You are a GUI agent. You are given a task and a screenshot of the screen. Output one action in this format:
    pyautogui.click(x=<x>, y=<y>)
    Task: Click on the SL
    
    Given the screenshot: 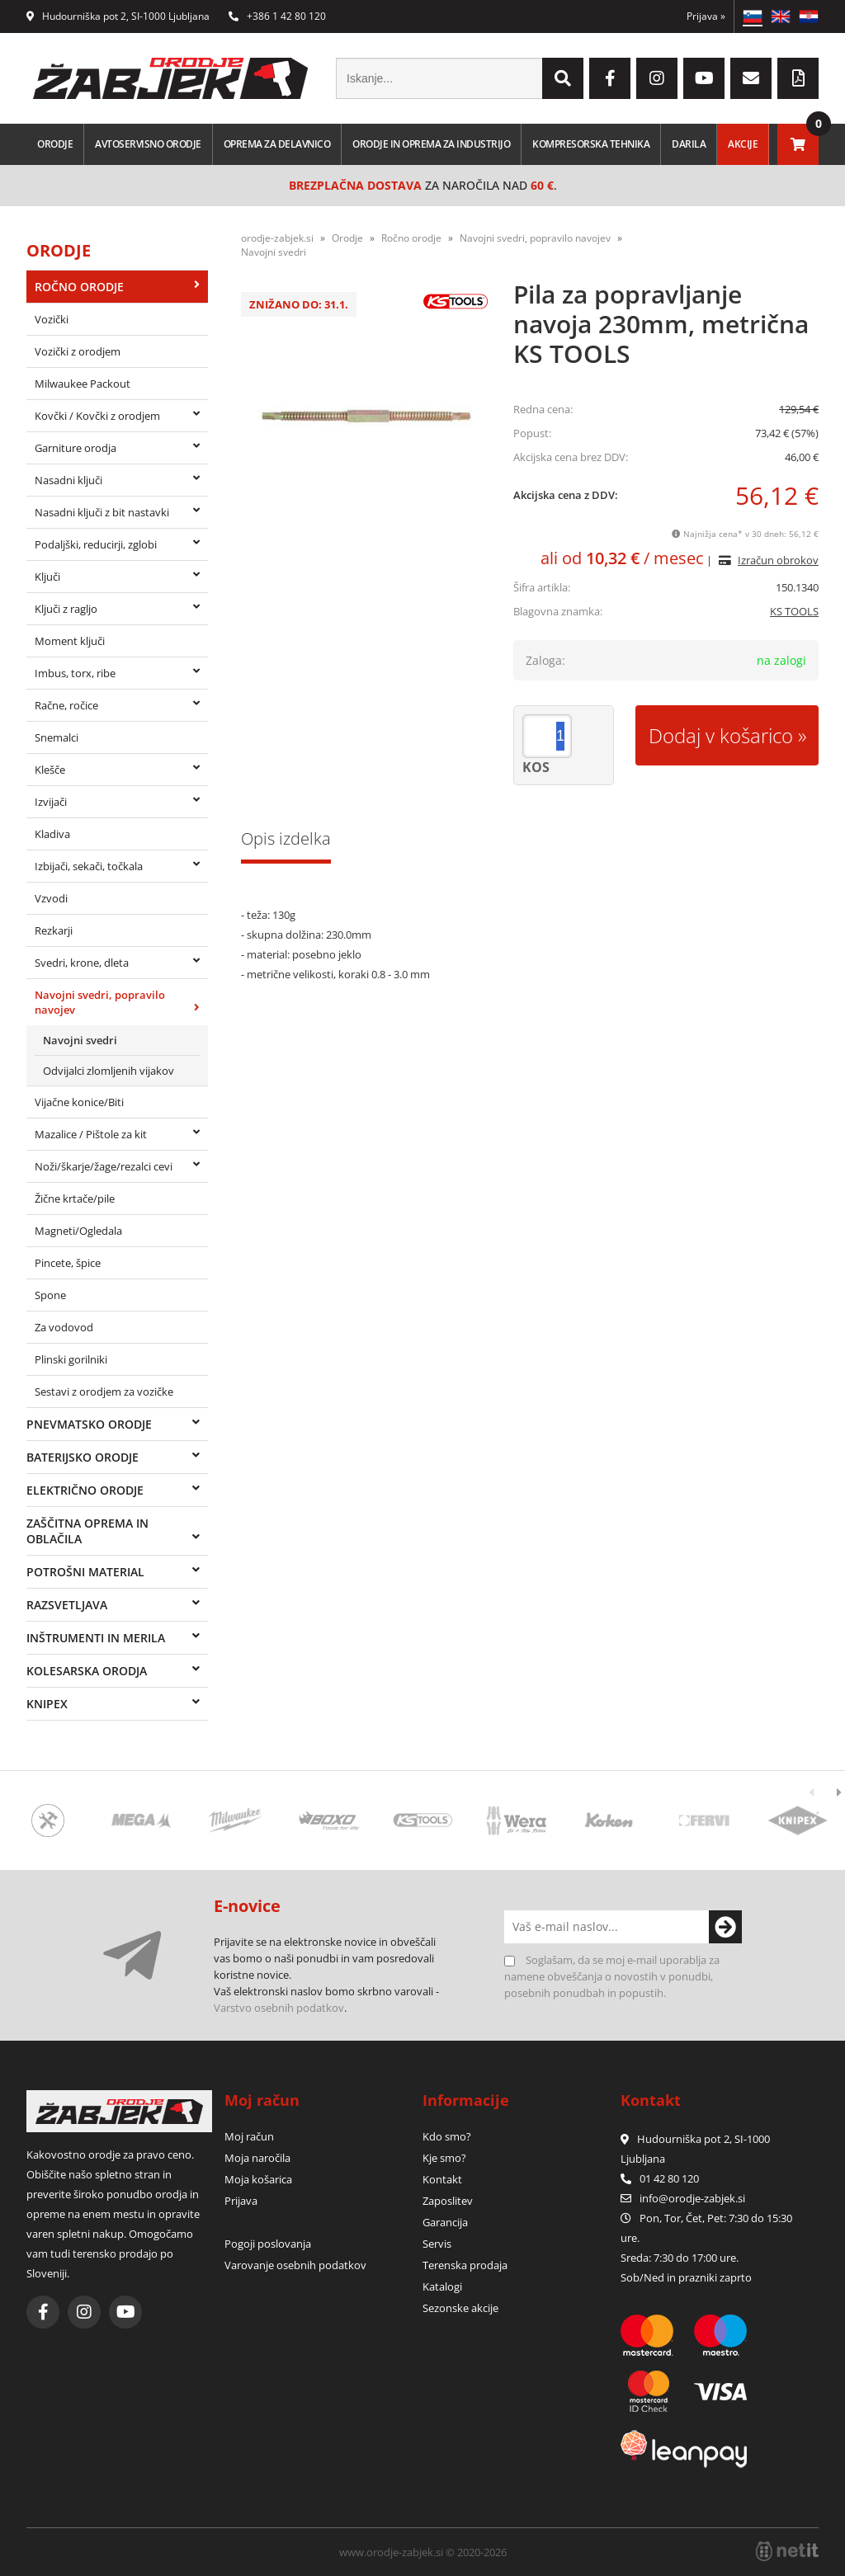 What is the action you would take?
    pyautogui.click(x=752, y=16)
    